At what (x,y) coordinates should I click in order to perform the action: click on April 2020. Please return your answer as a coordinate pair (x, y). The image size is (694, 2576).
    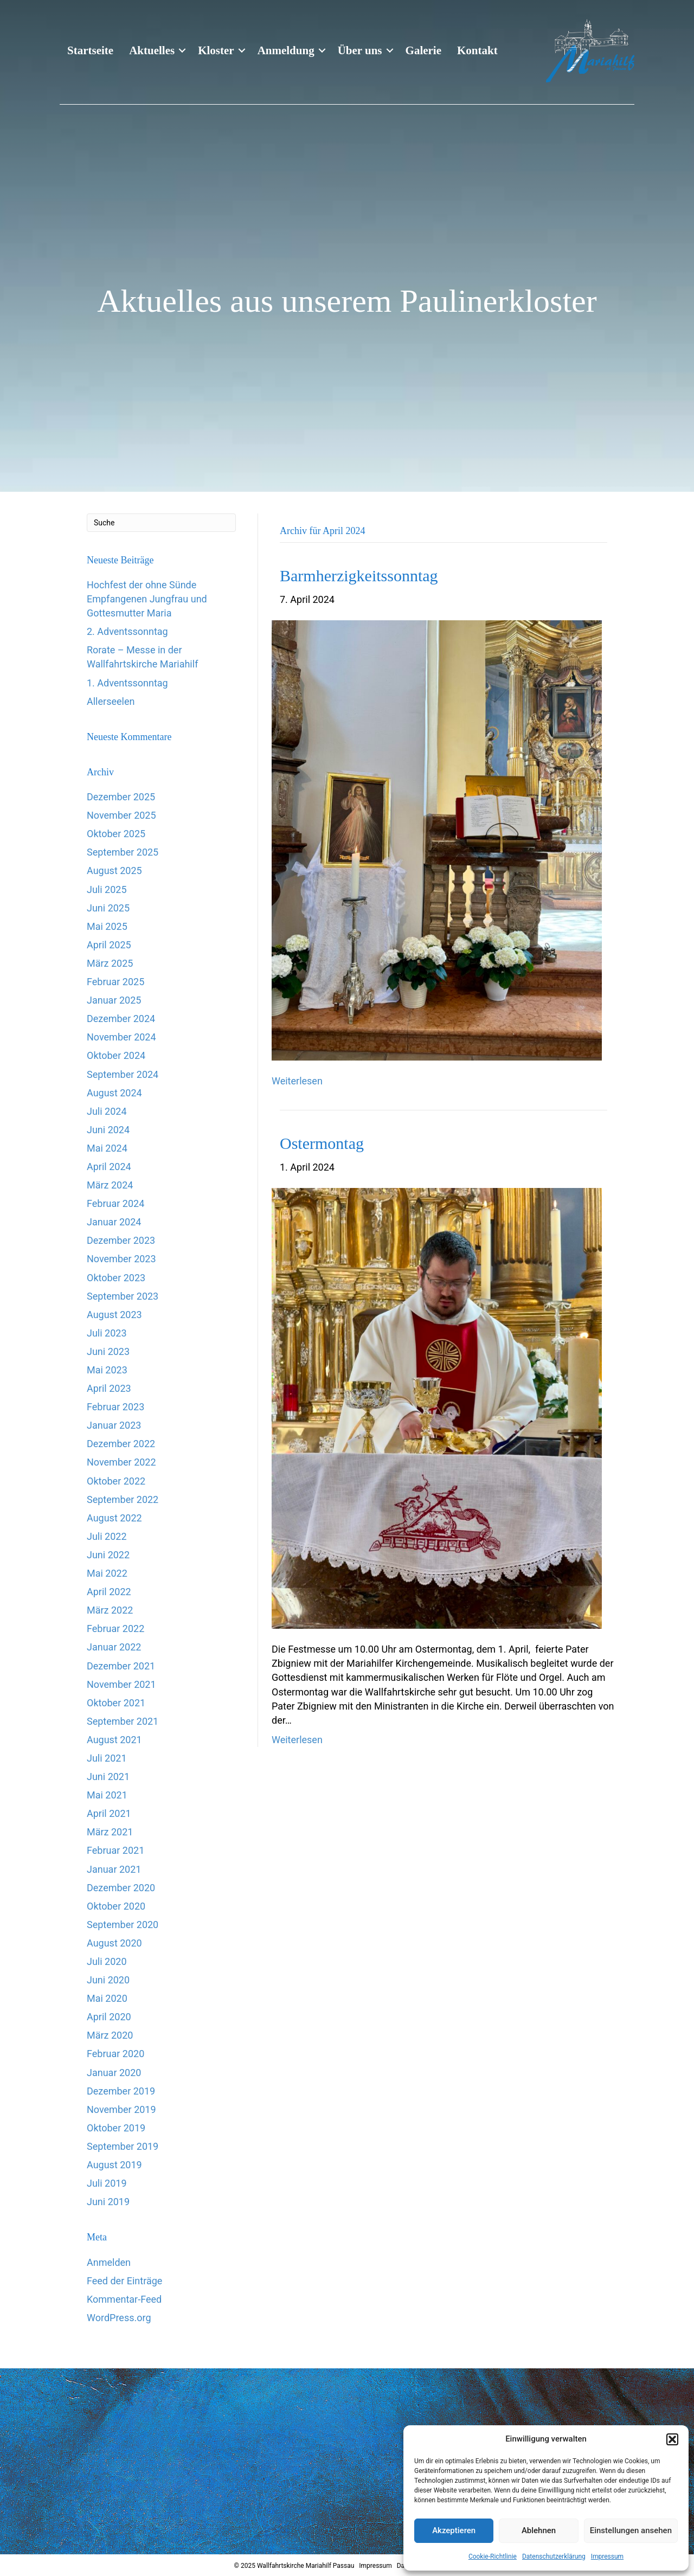
    Looking at the image, I should click on (109, 2016).